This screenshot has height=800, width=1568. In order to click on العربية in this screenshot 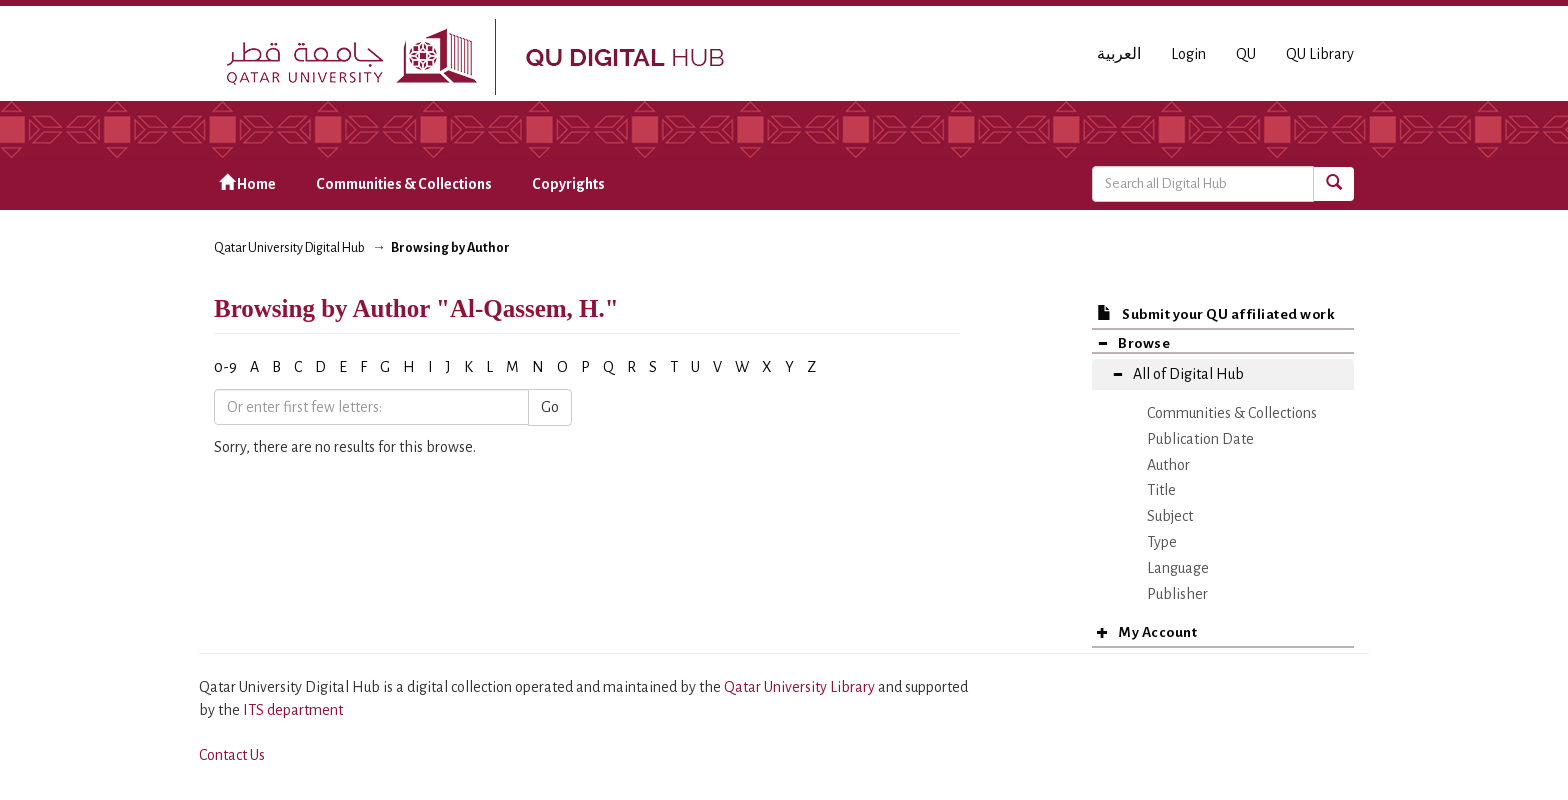, I will do `click(1119, 54)`.